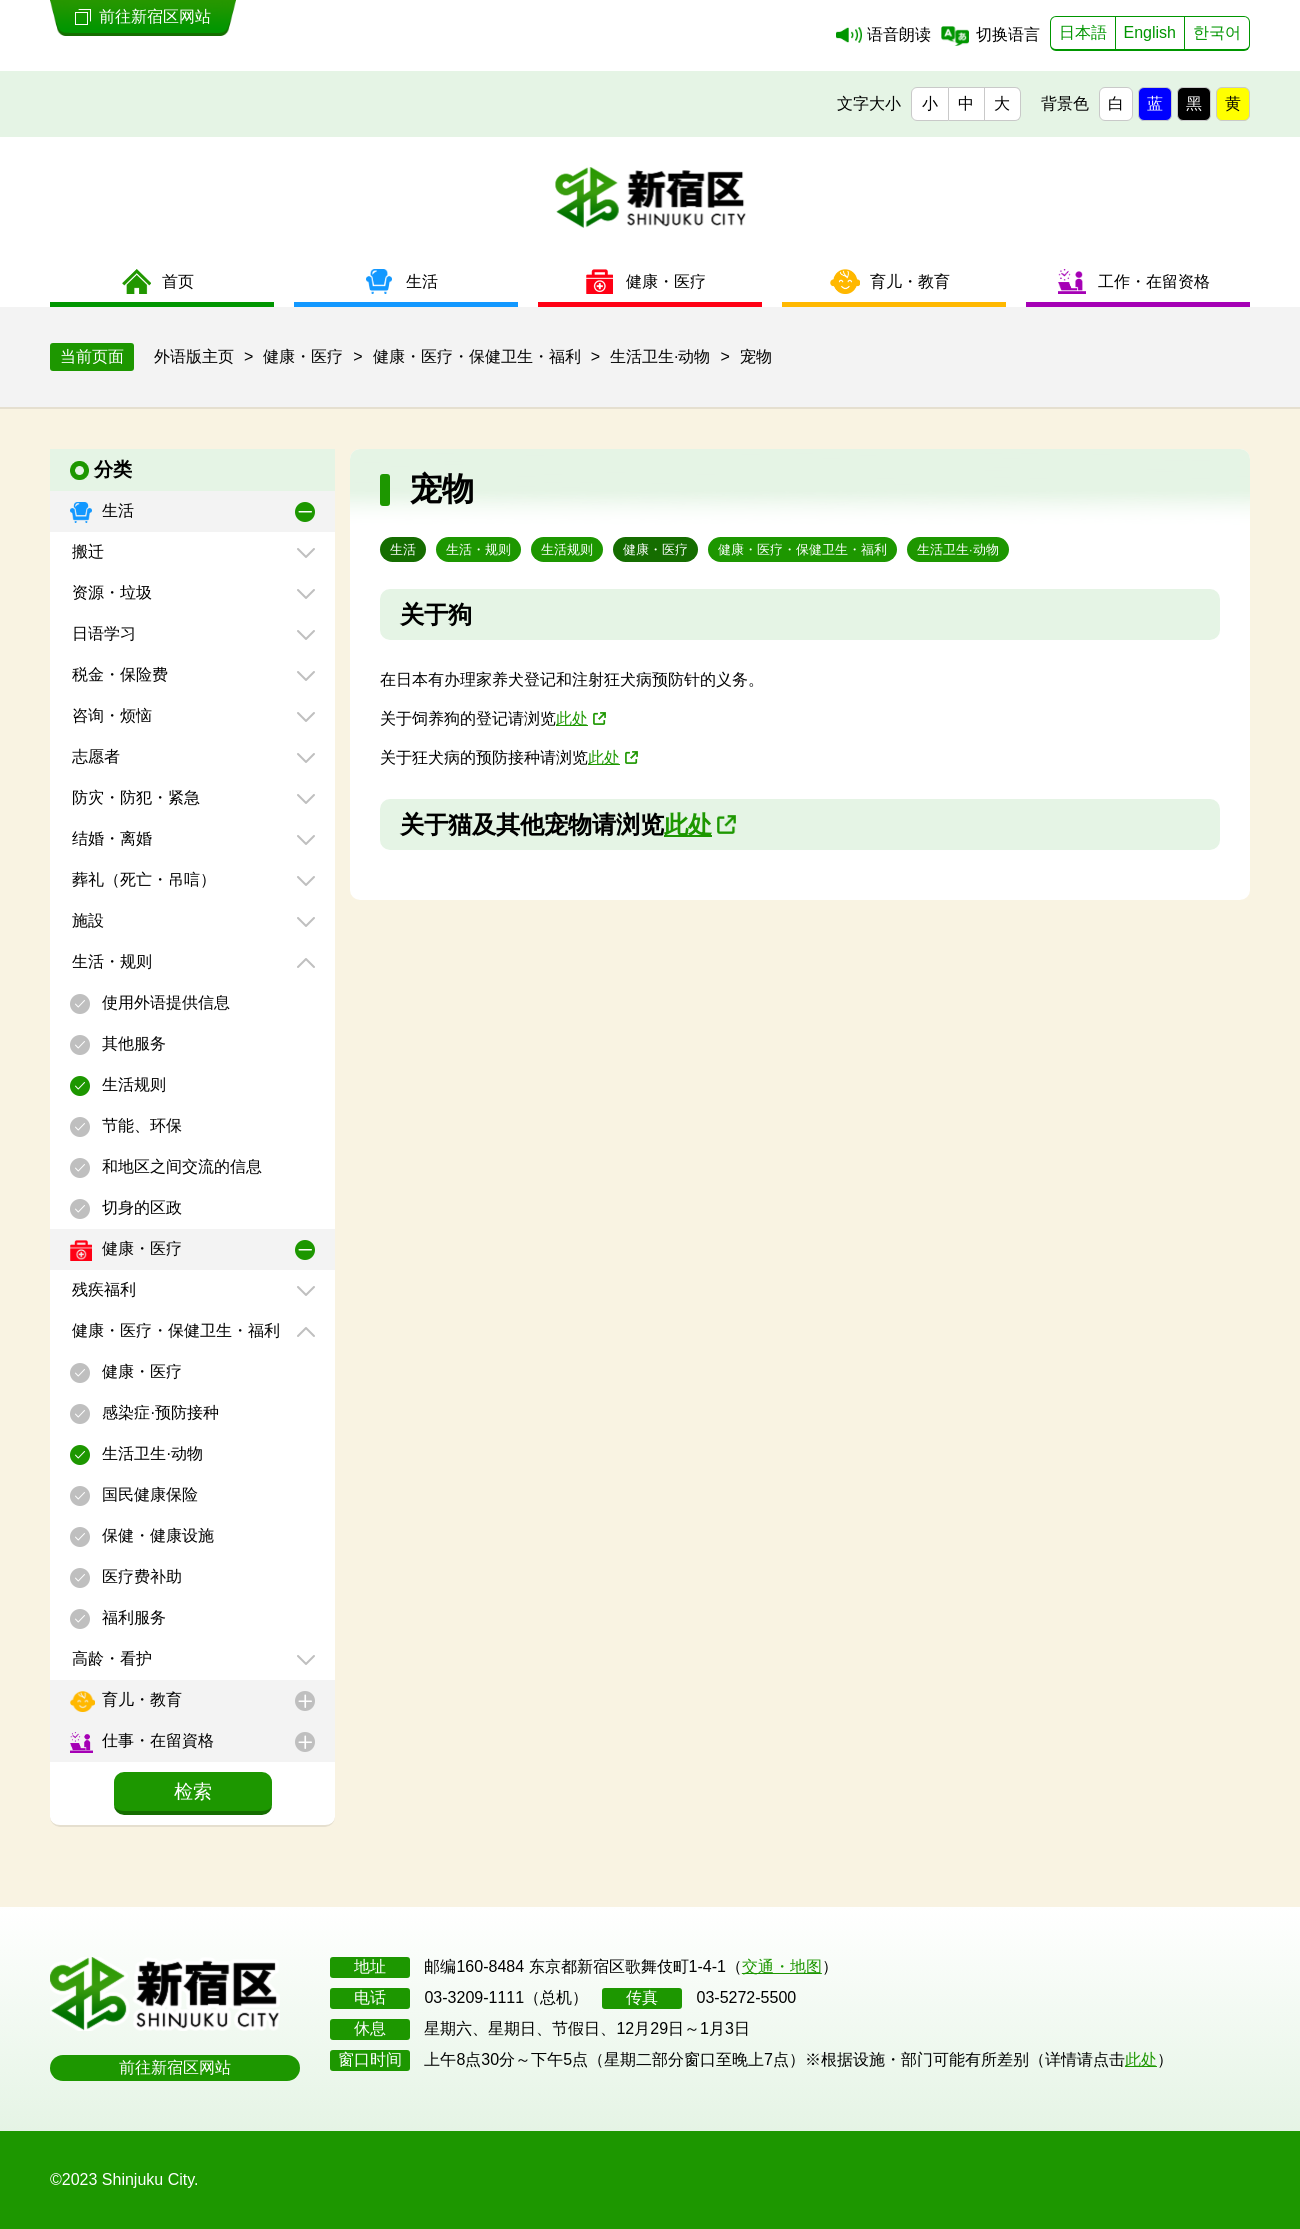 This screenshot has height=2229, width=1300. Describe the element at coordinates (148, 1494) in the screenshot. I see `国民健康保险` at that location.